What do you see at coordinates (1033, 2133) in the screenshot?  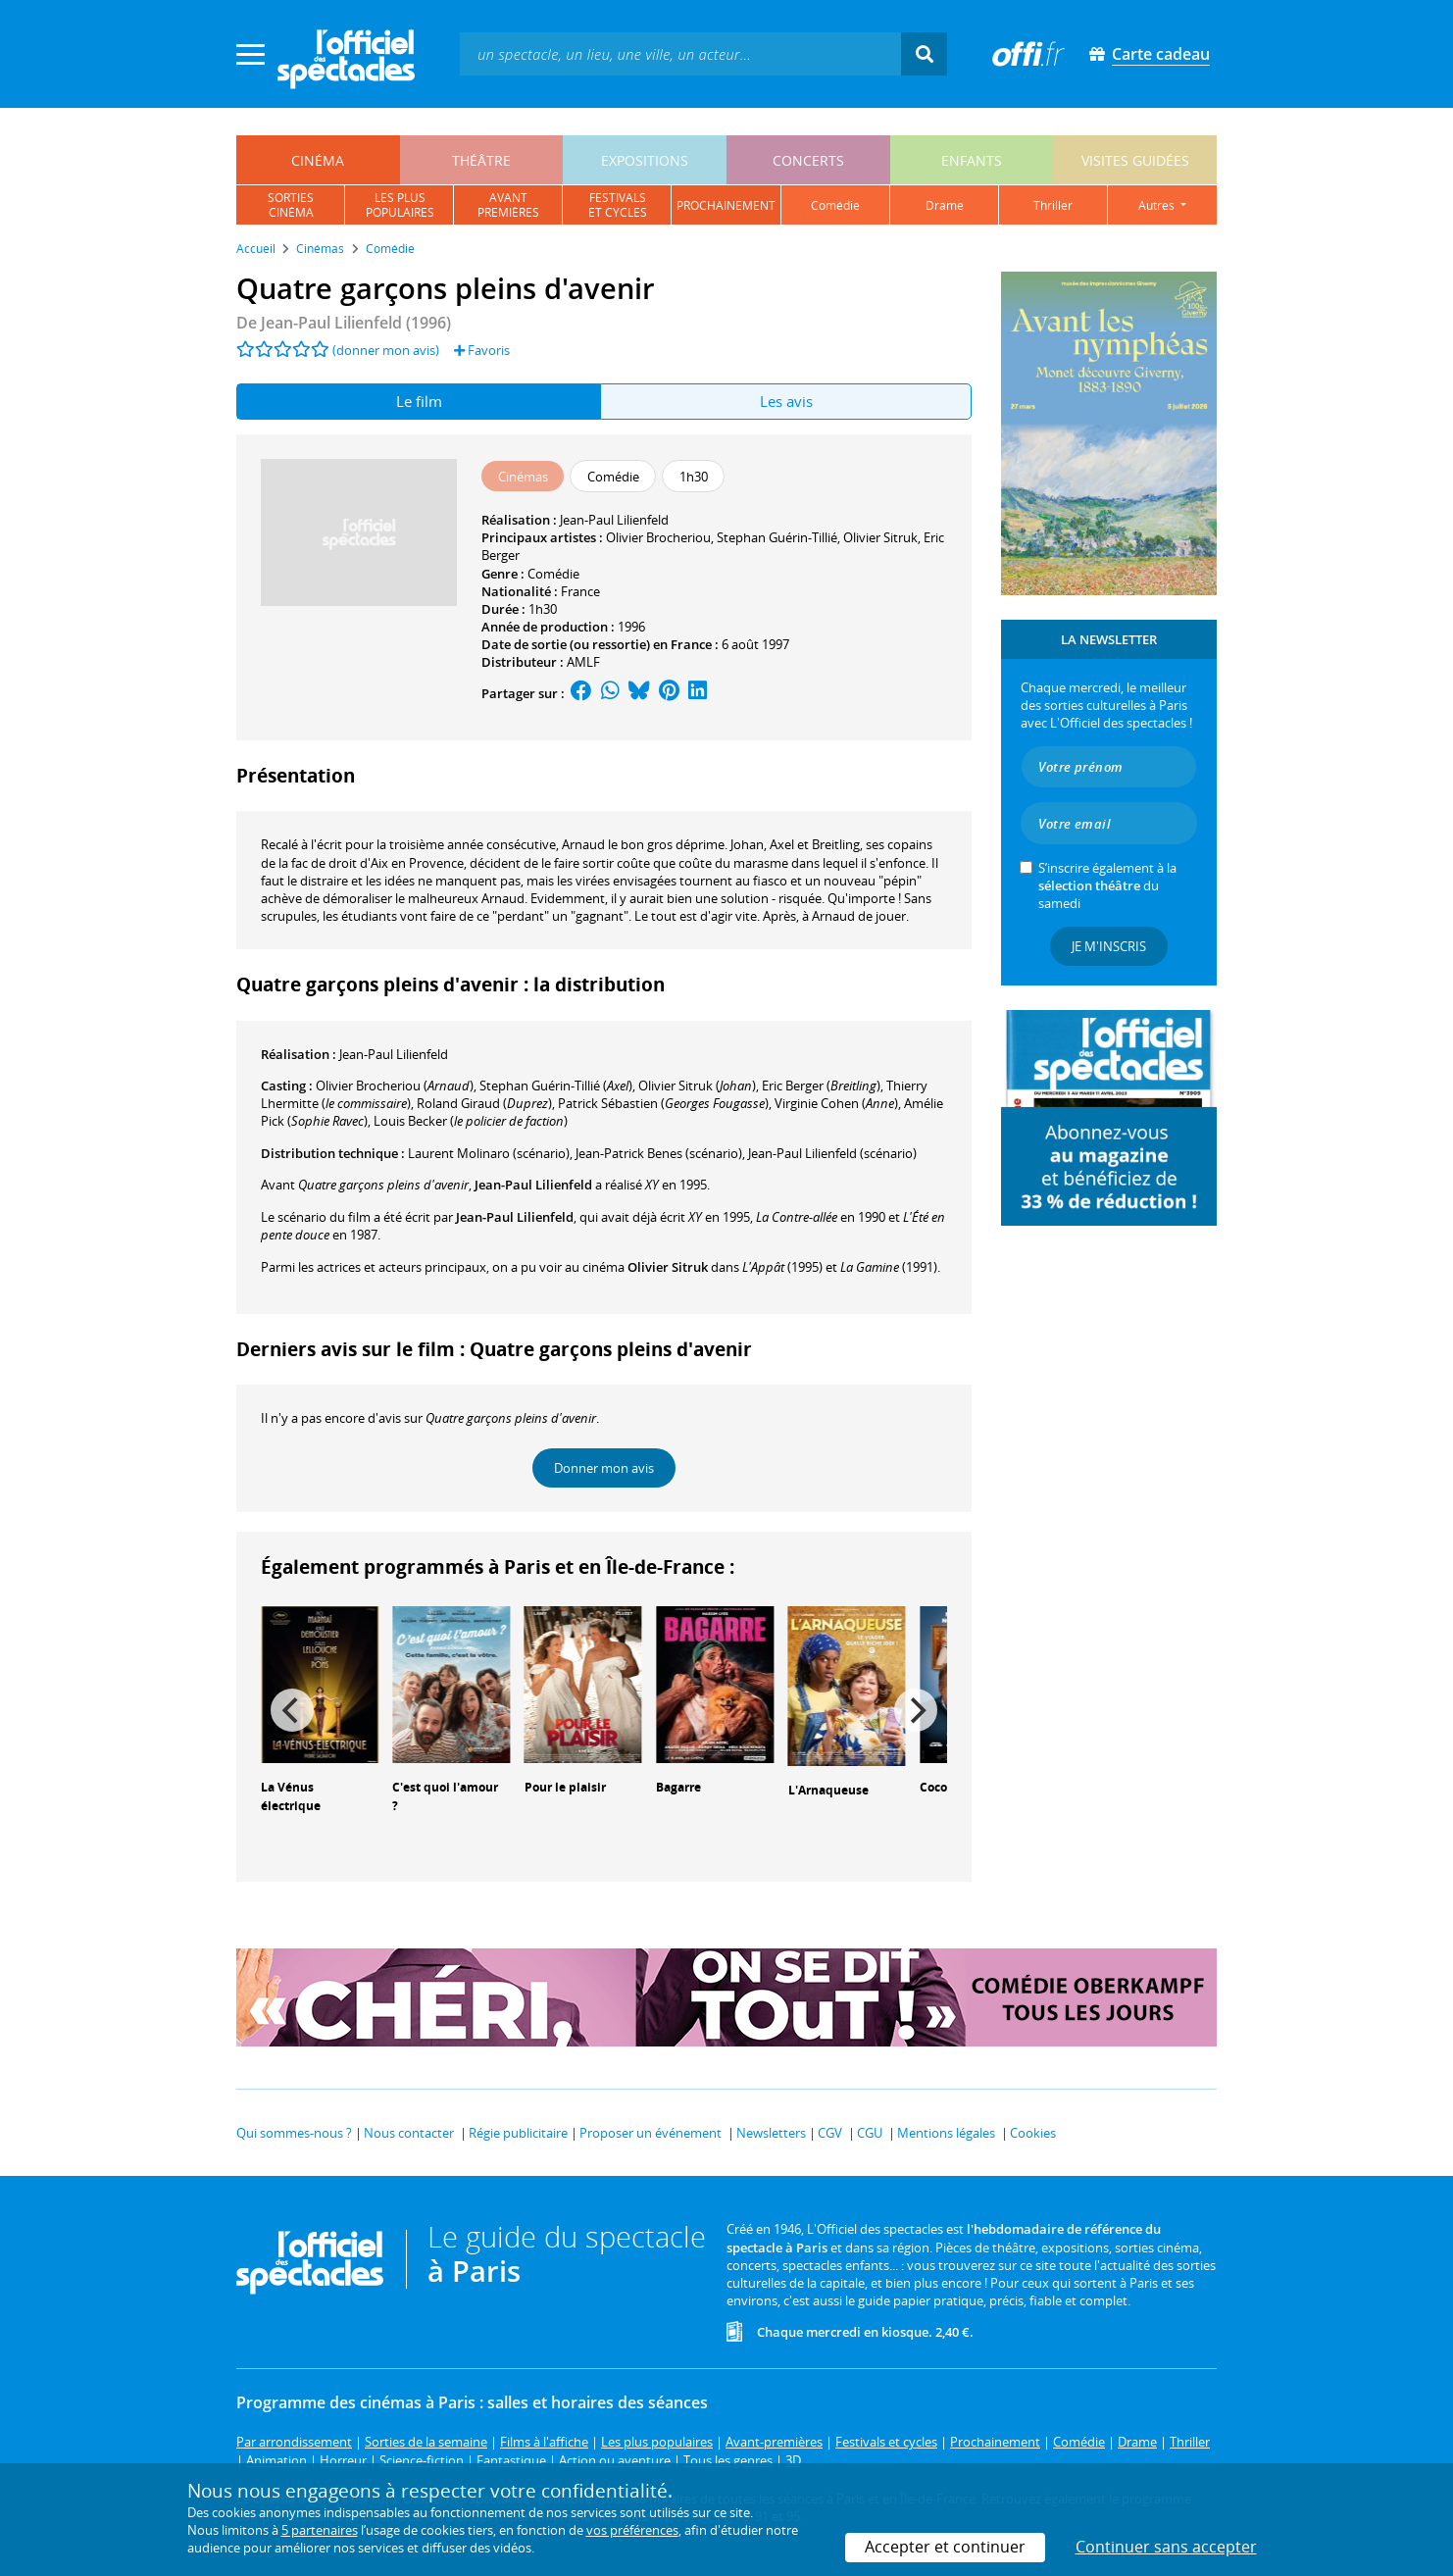 I see `Cookies` at bounding box center [1033, 2133].